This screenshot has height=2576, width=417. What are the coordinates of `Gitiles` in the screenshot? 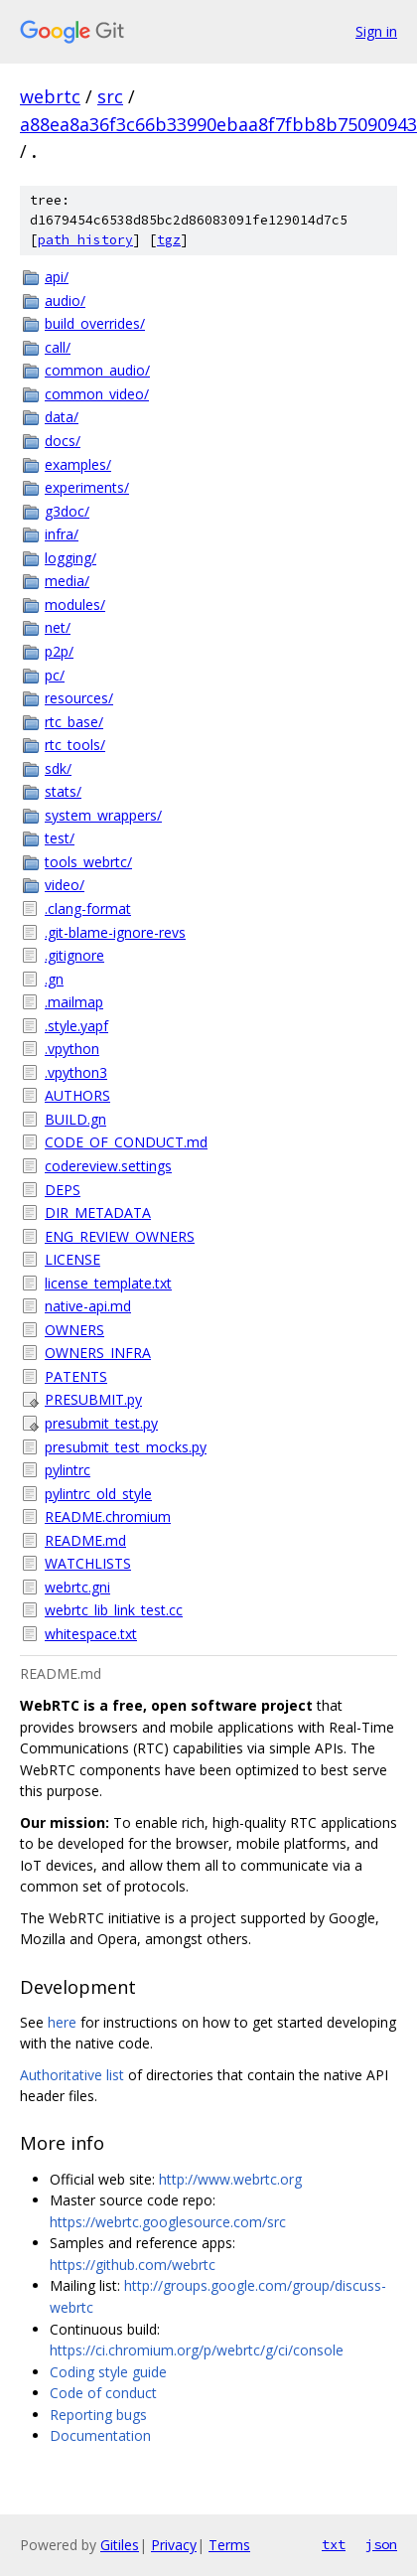 It's located at (119, 2544).